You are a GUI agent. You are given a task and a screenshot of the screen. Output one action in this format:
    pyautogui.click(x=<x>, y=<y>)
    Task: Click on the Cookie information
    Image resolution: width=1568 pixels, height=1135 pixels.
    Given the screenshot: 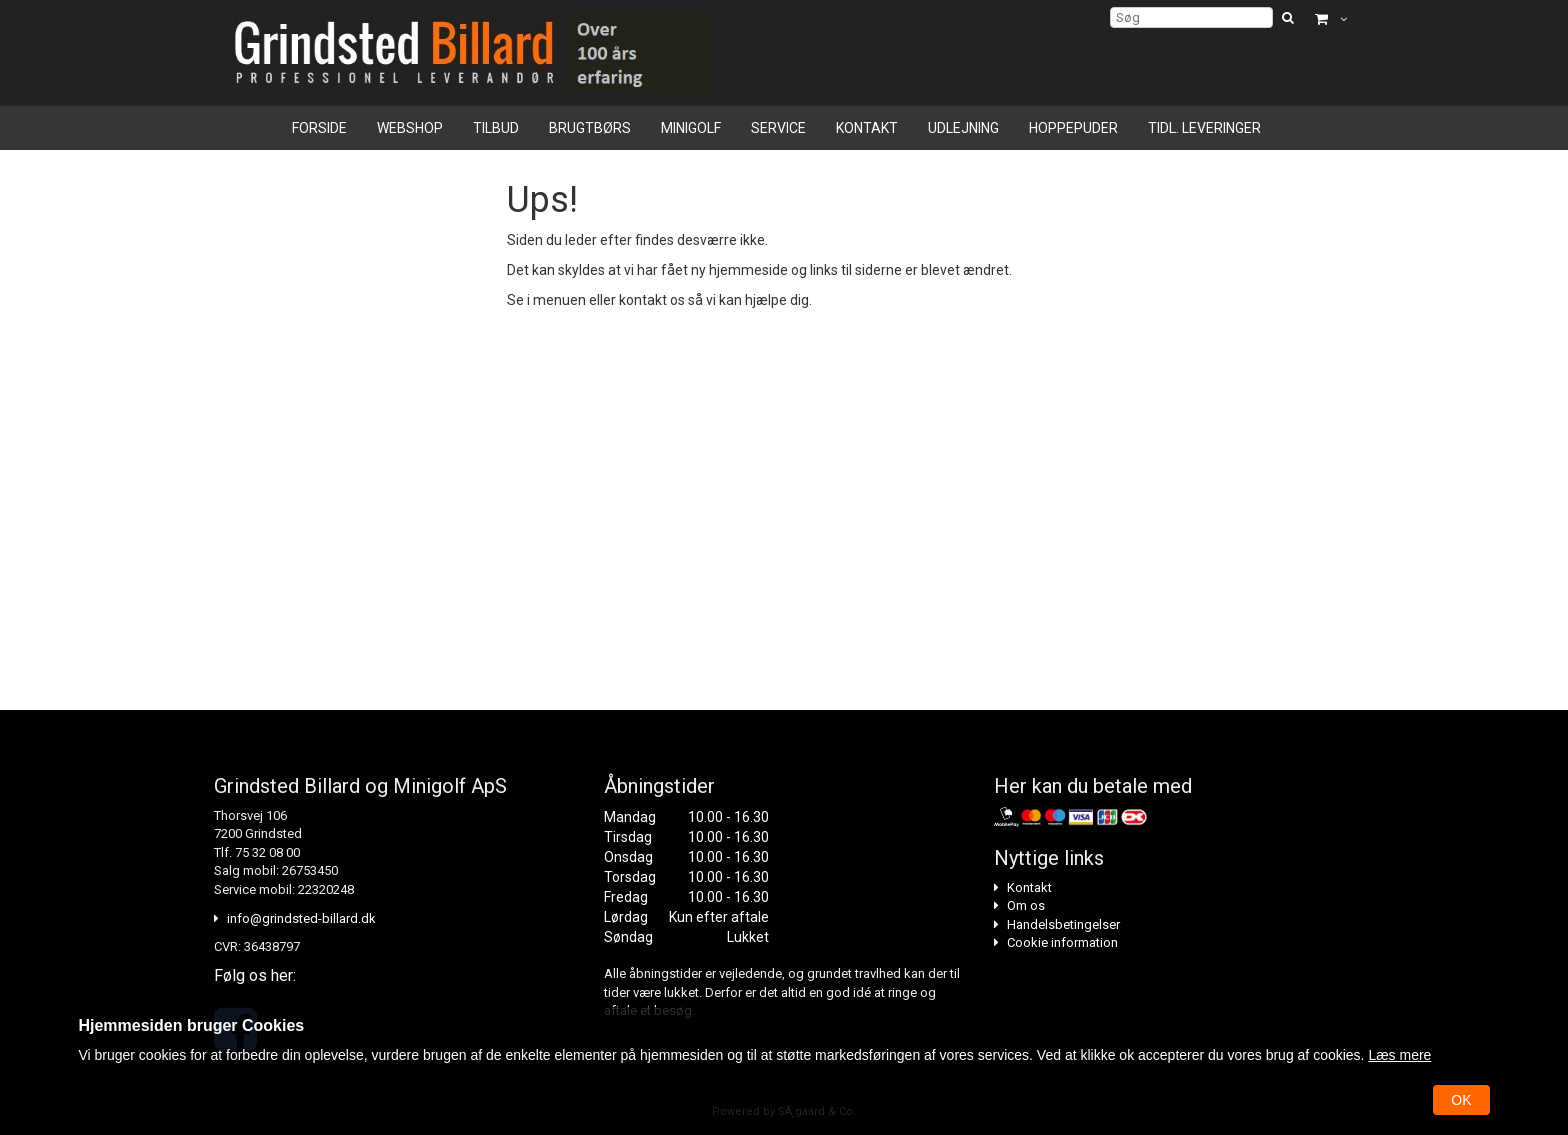 What is the action you would take?
    pyautogui.click(x=1062, y=942)
    